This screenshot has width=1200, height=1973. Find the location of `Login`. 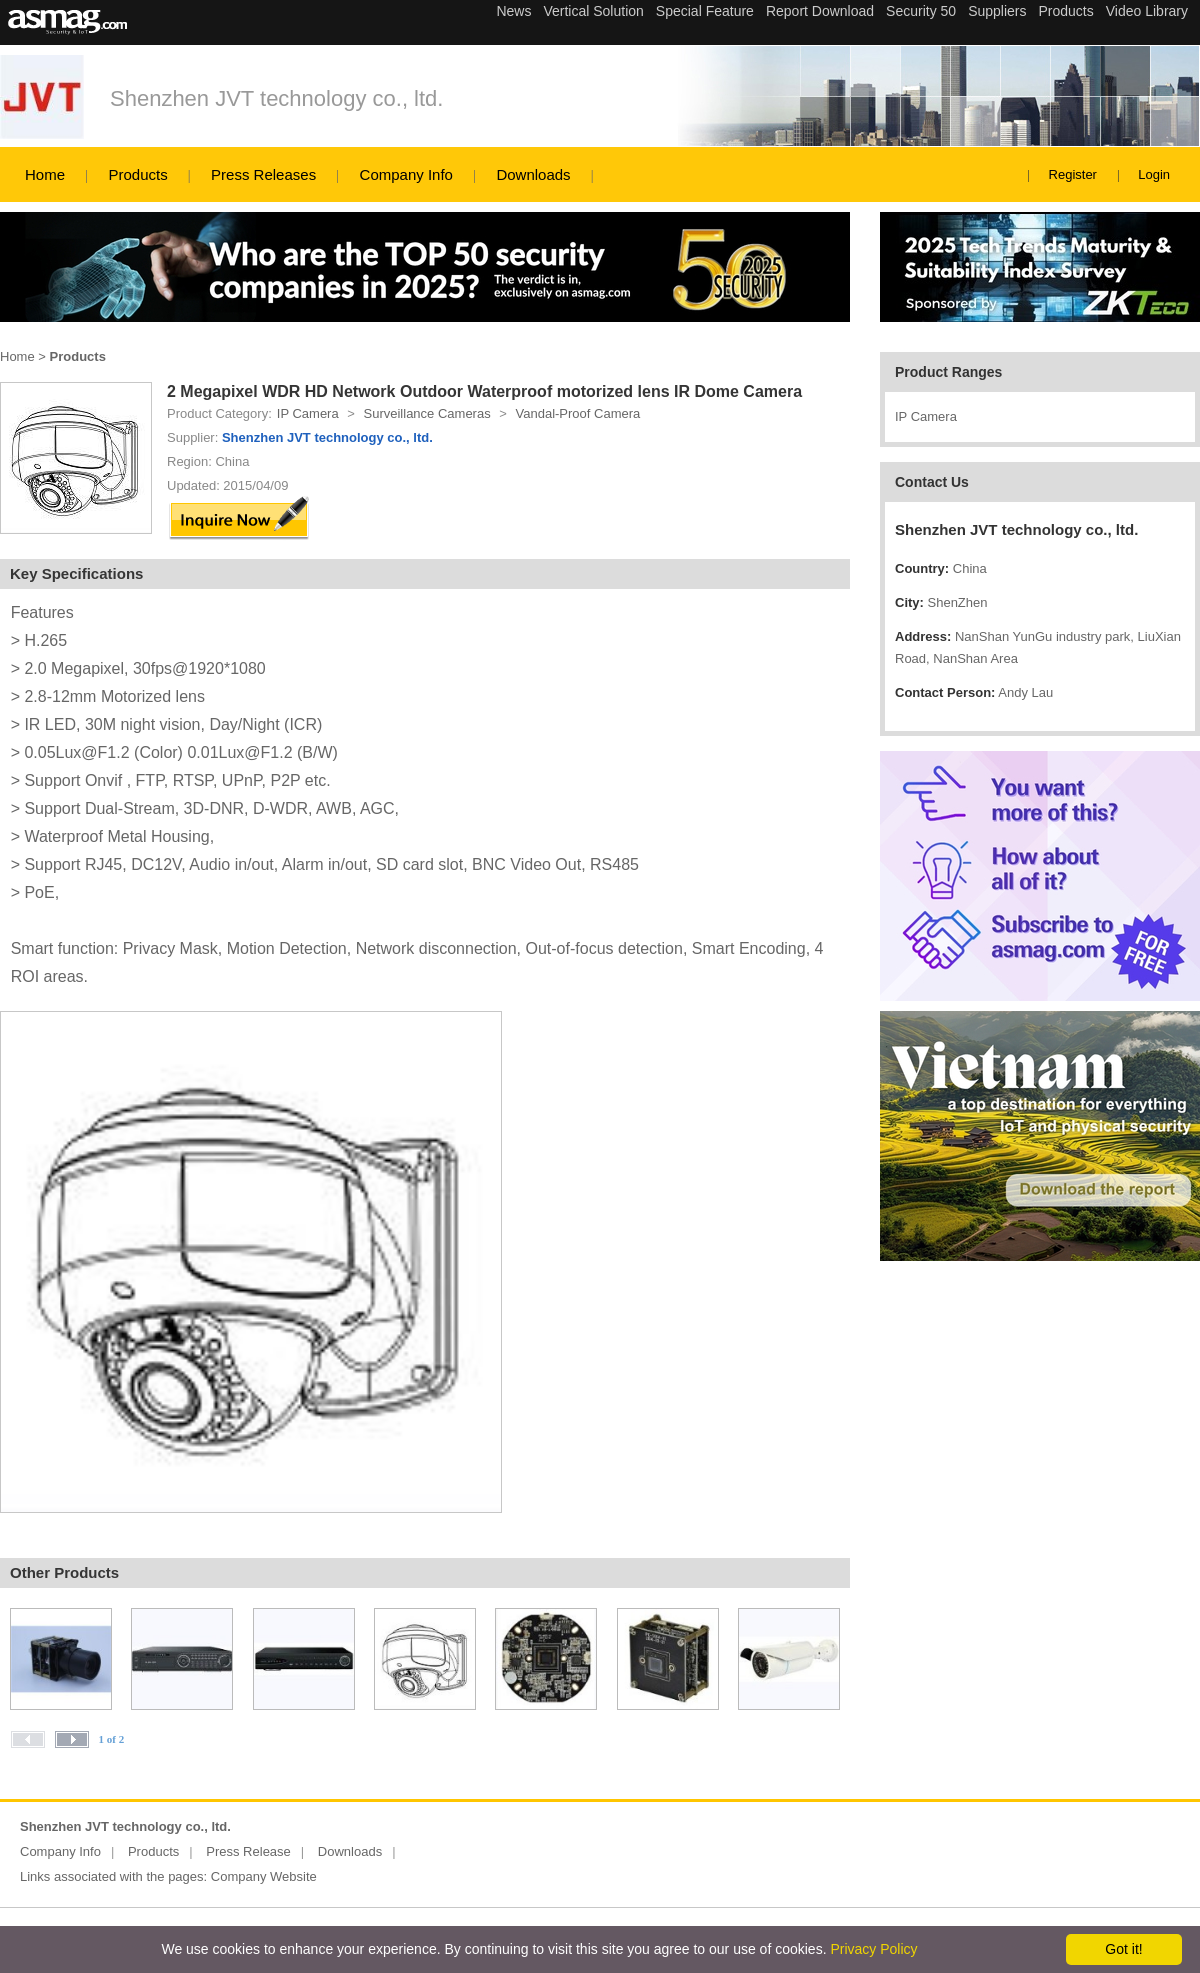

Login is located at coordinates (1154, 174).